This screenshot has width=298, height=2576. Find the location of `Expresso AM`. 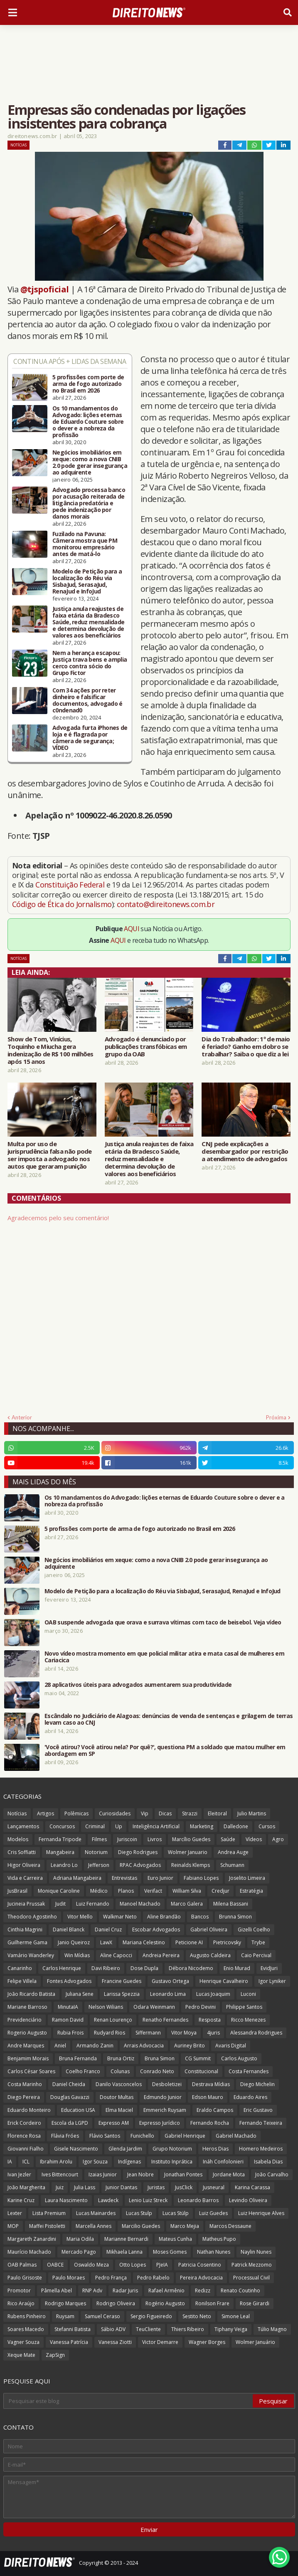

Expresso AM is located at coordinates (114, 2122).